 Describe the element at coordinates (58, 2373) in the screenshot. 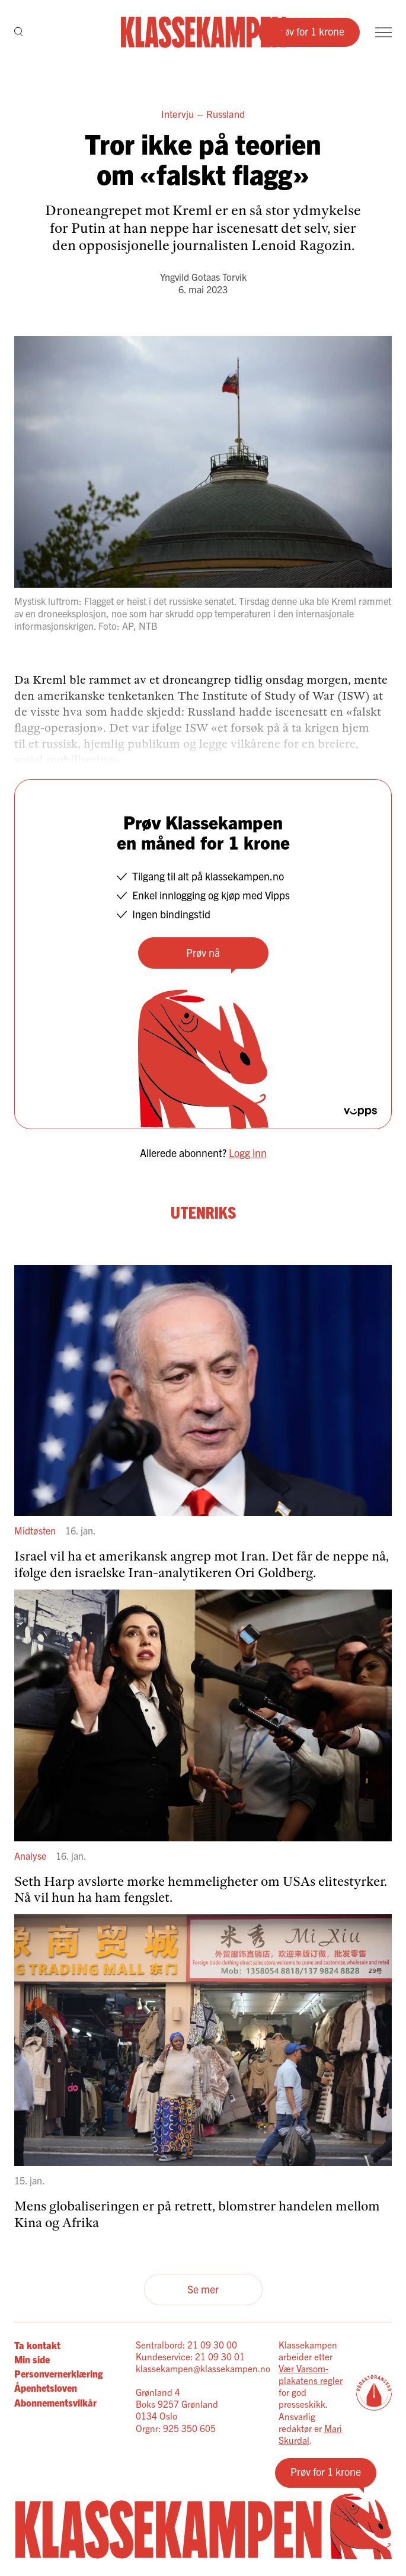

I see `Personvernerklæring` at that location.